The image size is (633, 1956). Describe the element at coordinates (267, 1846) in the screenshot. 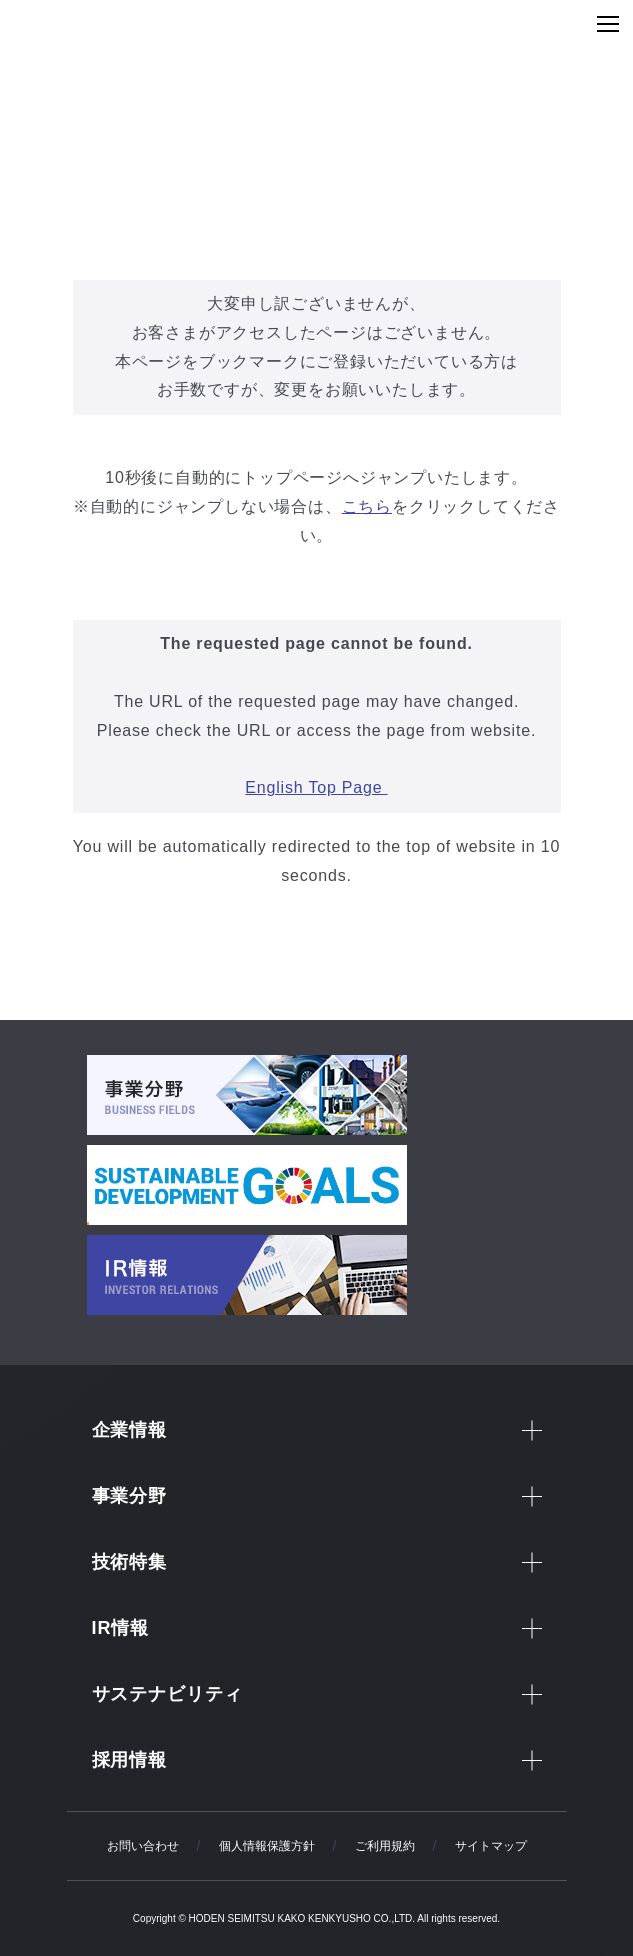

I see `個人情報保護方針` at that location.